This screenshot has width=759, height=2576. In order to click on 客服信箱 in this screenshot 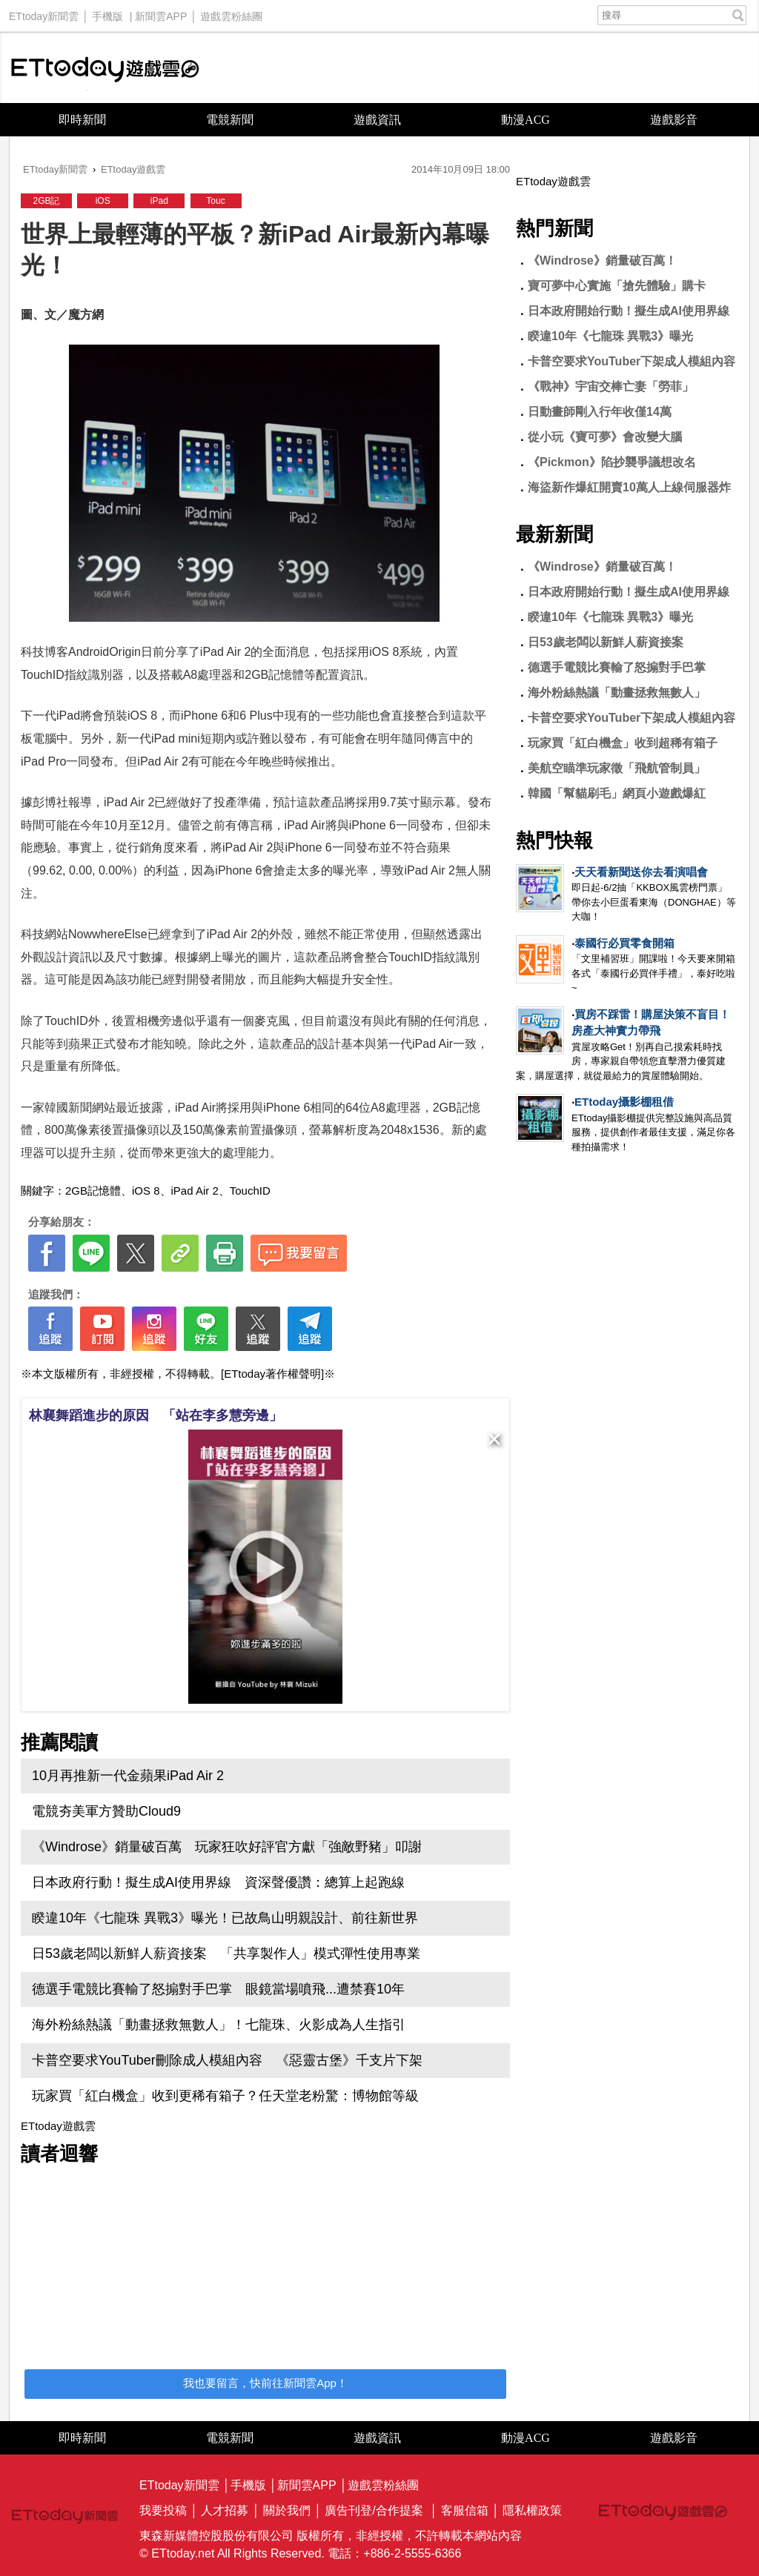, I will do `click(464, 2510)`.